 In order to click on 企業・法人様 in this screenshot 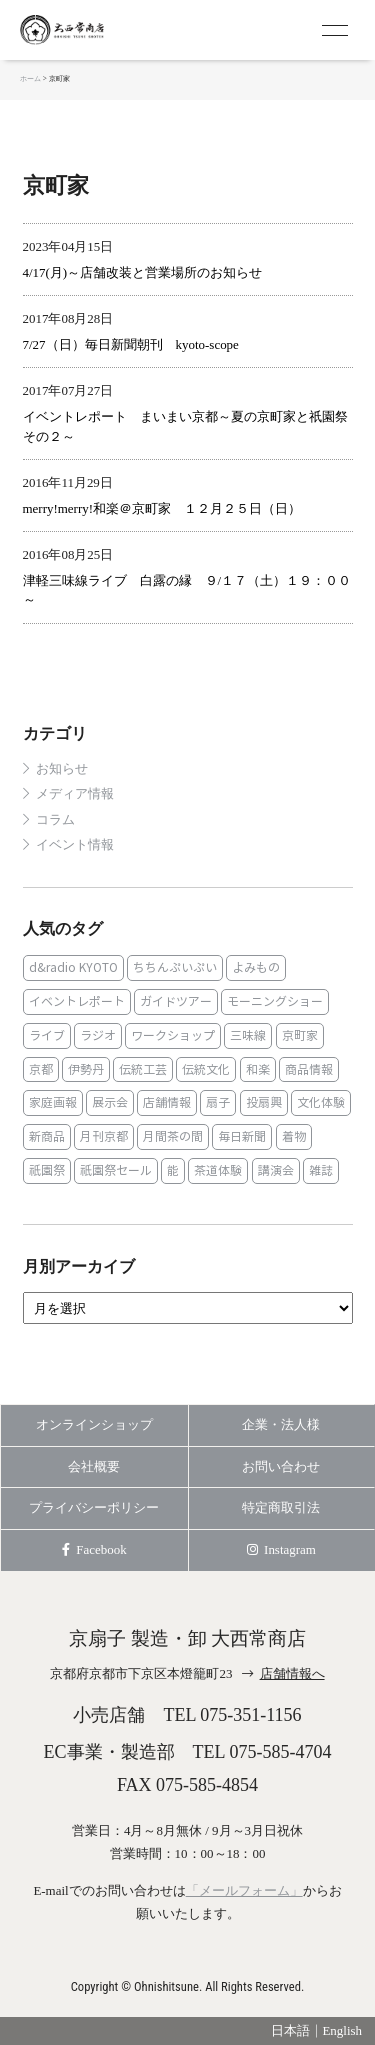, I will do `click(281, 1424)`.